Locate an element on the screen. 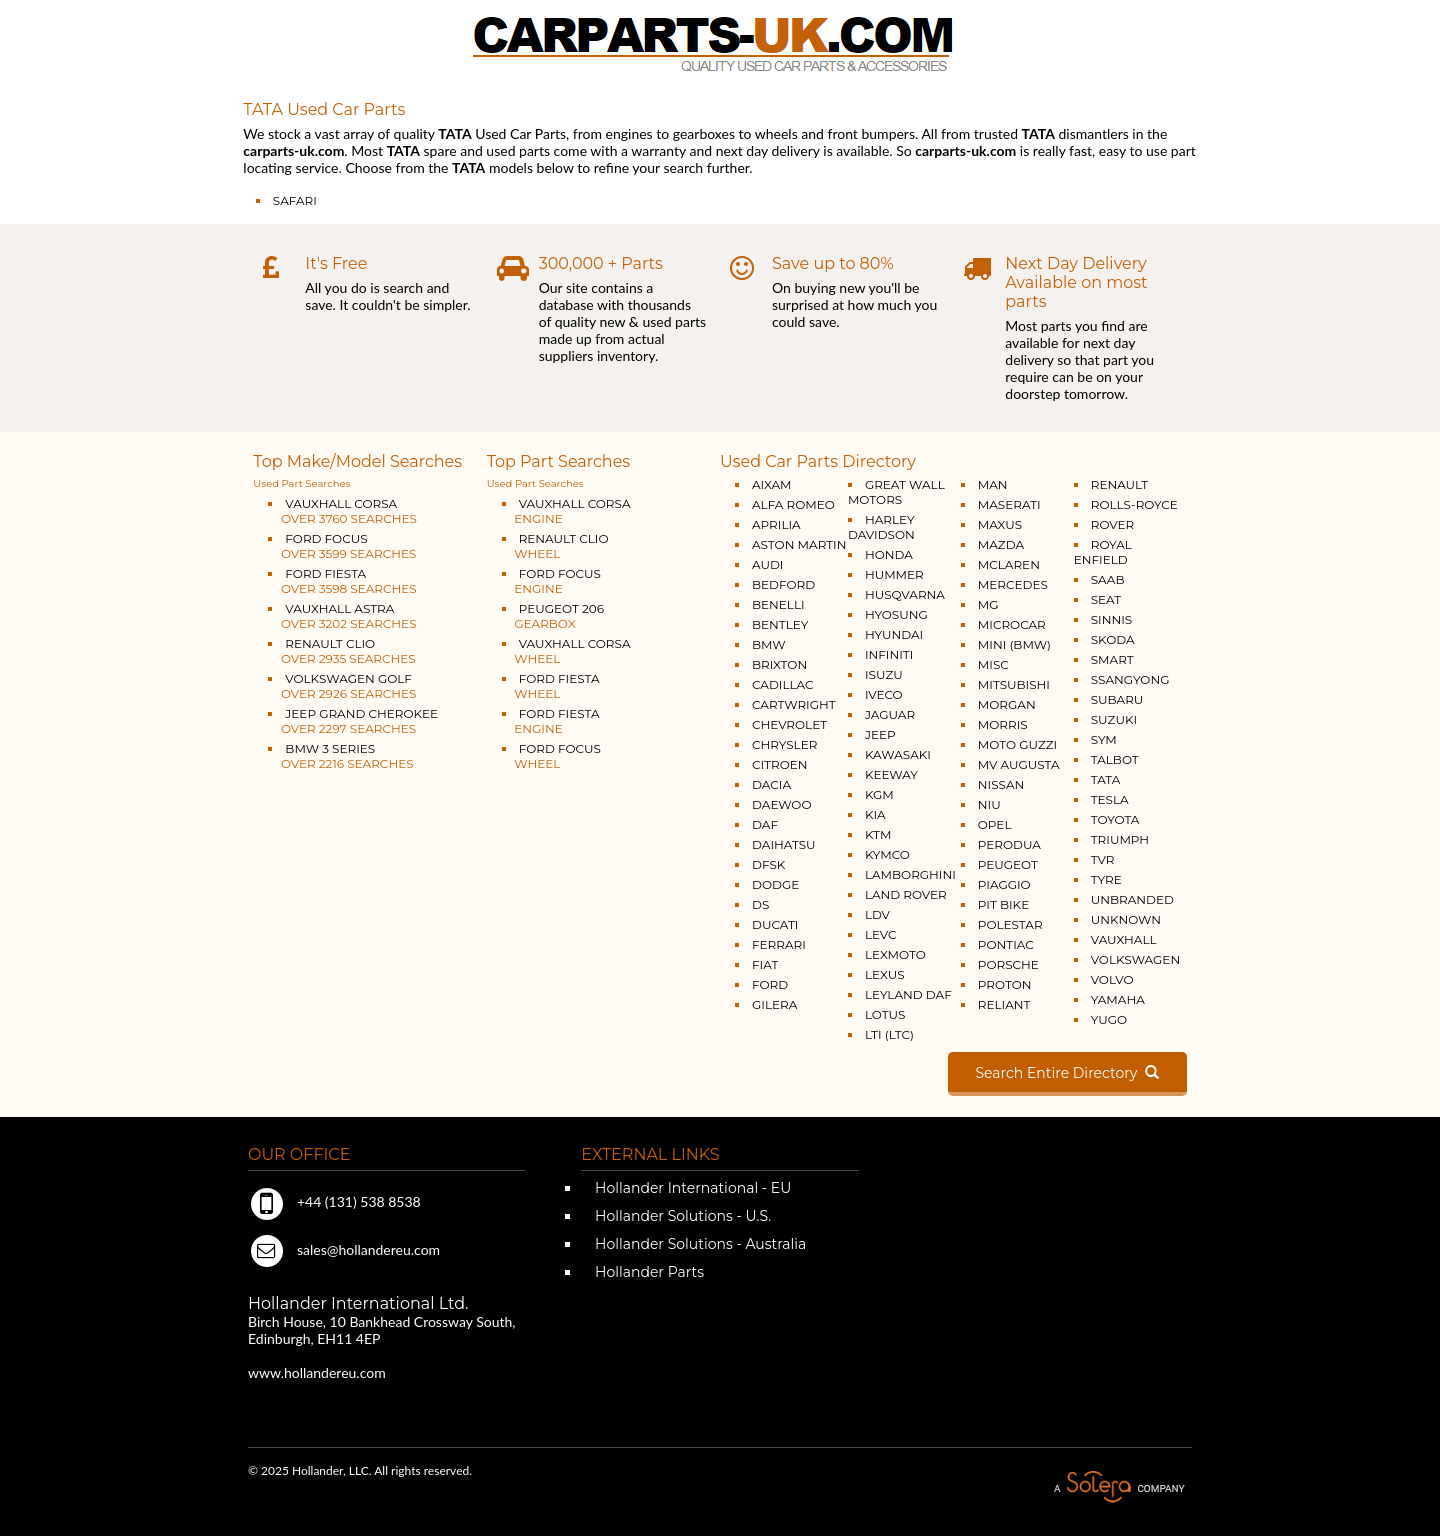 The height and width of the screenshot is (1536, 1440). INFINITI is located at coordinates (889, 654).